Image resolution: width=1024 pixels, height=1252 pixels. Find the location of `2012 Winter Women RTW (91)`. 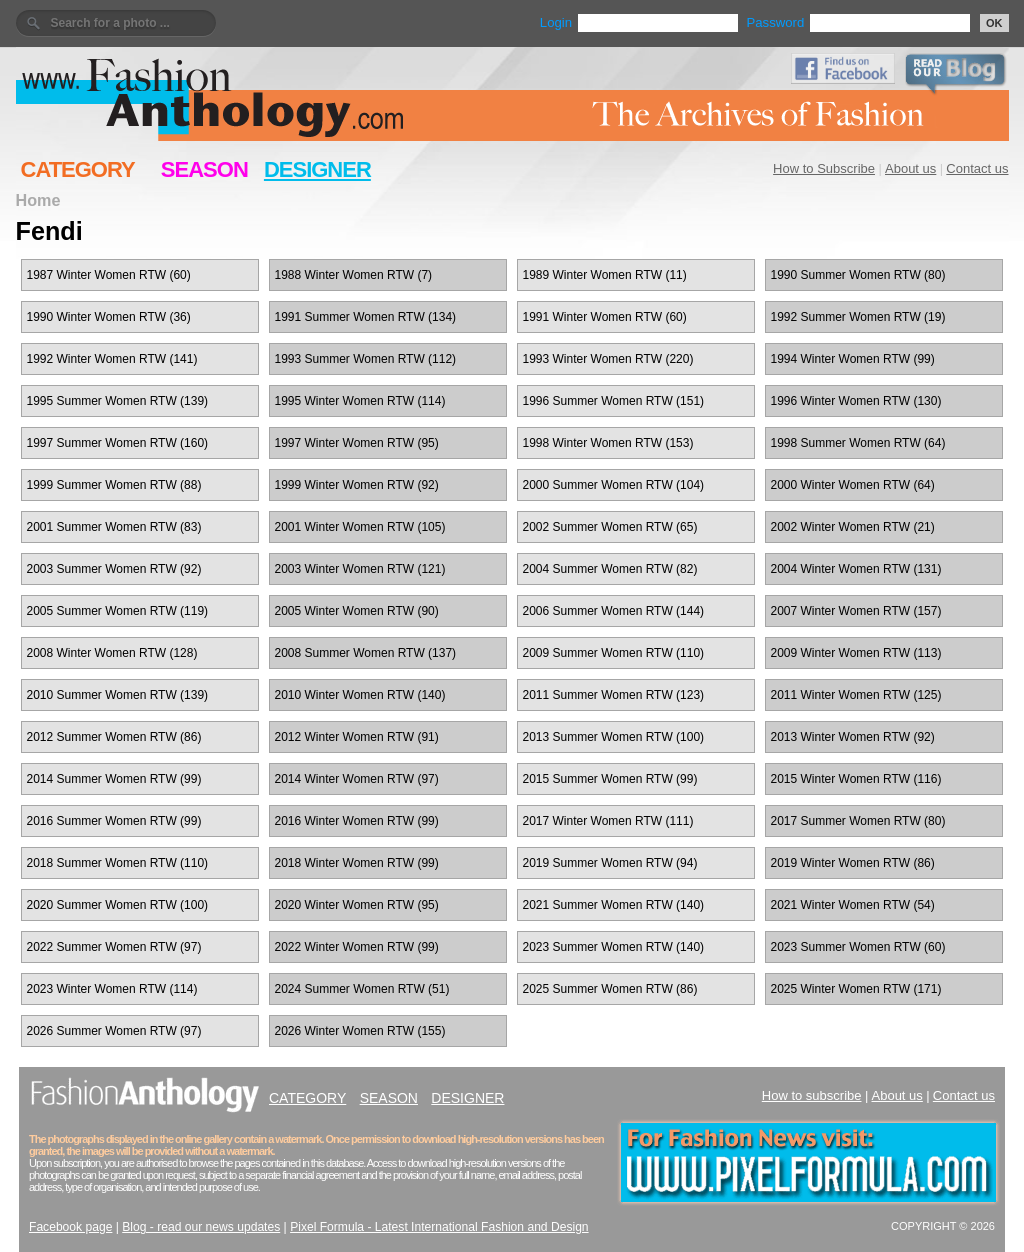

2012 Winter Women RTW (91) is located at coordinates (357, 737).